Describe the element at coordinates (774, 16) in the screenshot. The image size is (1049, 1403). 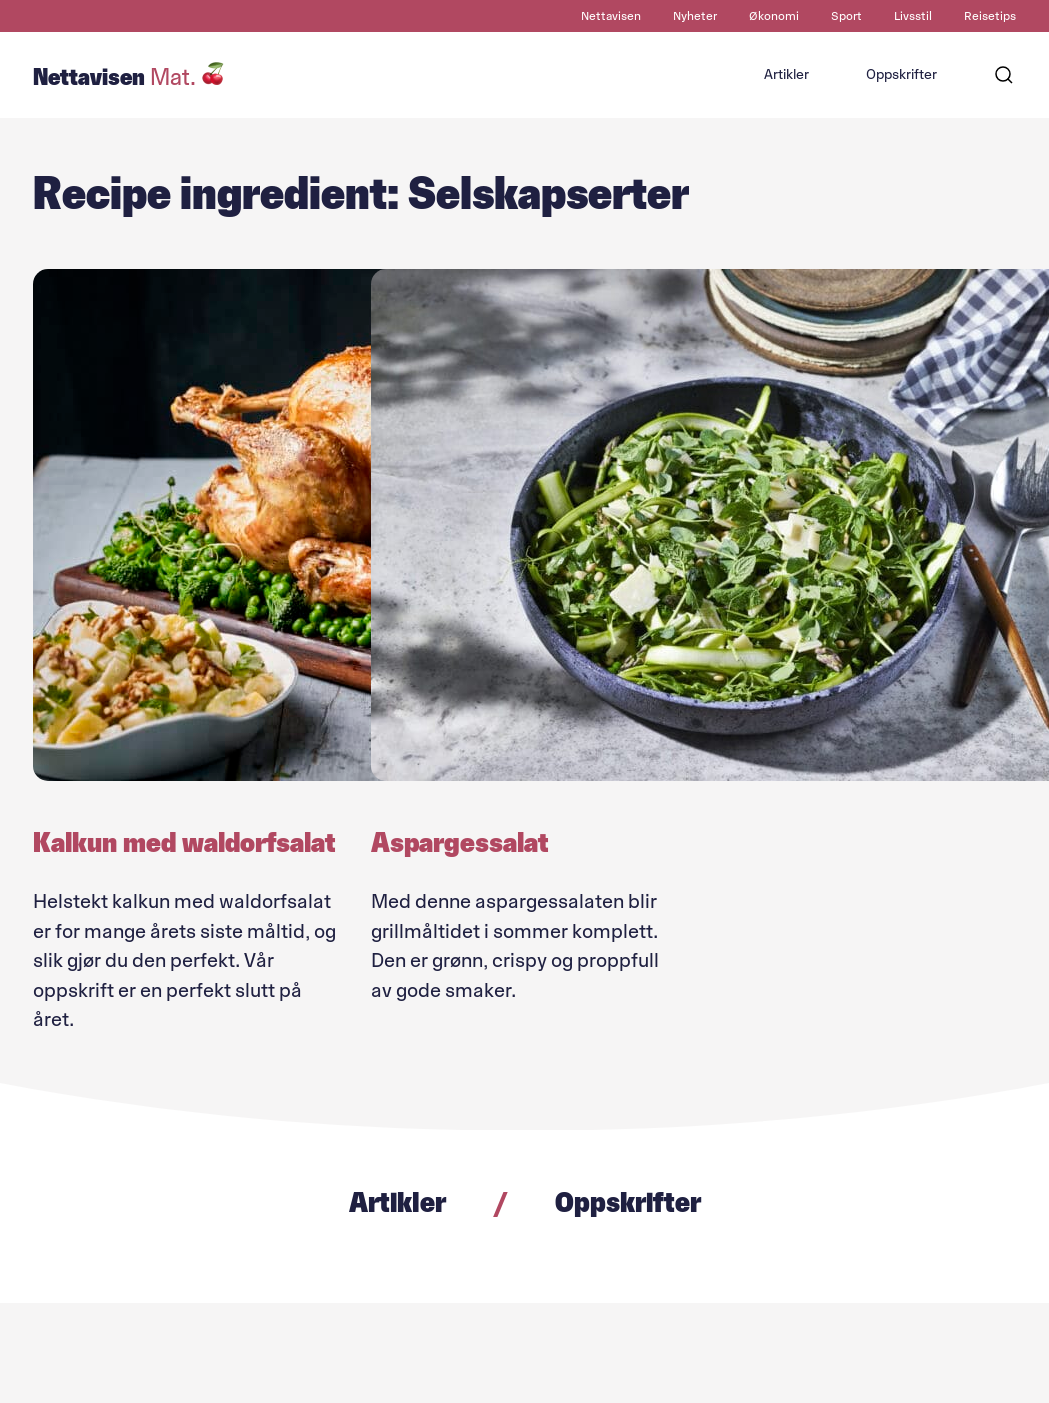
I see `Økonomi` at that location.